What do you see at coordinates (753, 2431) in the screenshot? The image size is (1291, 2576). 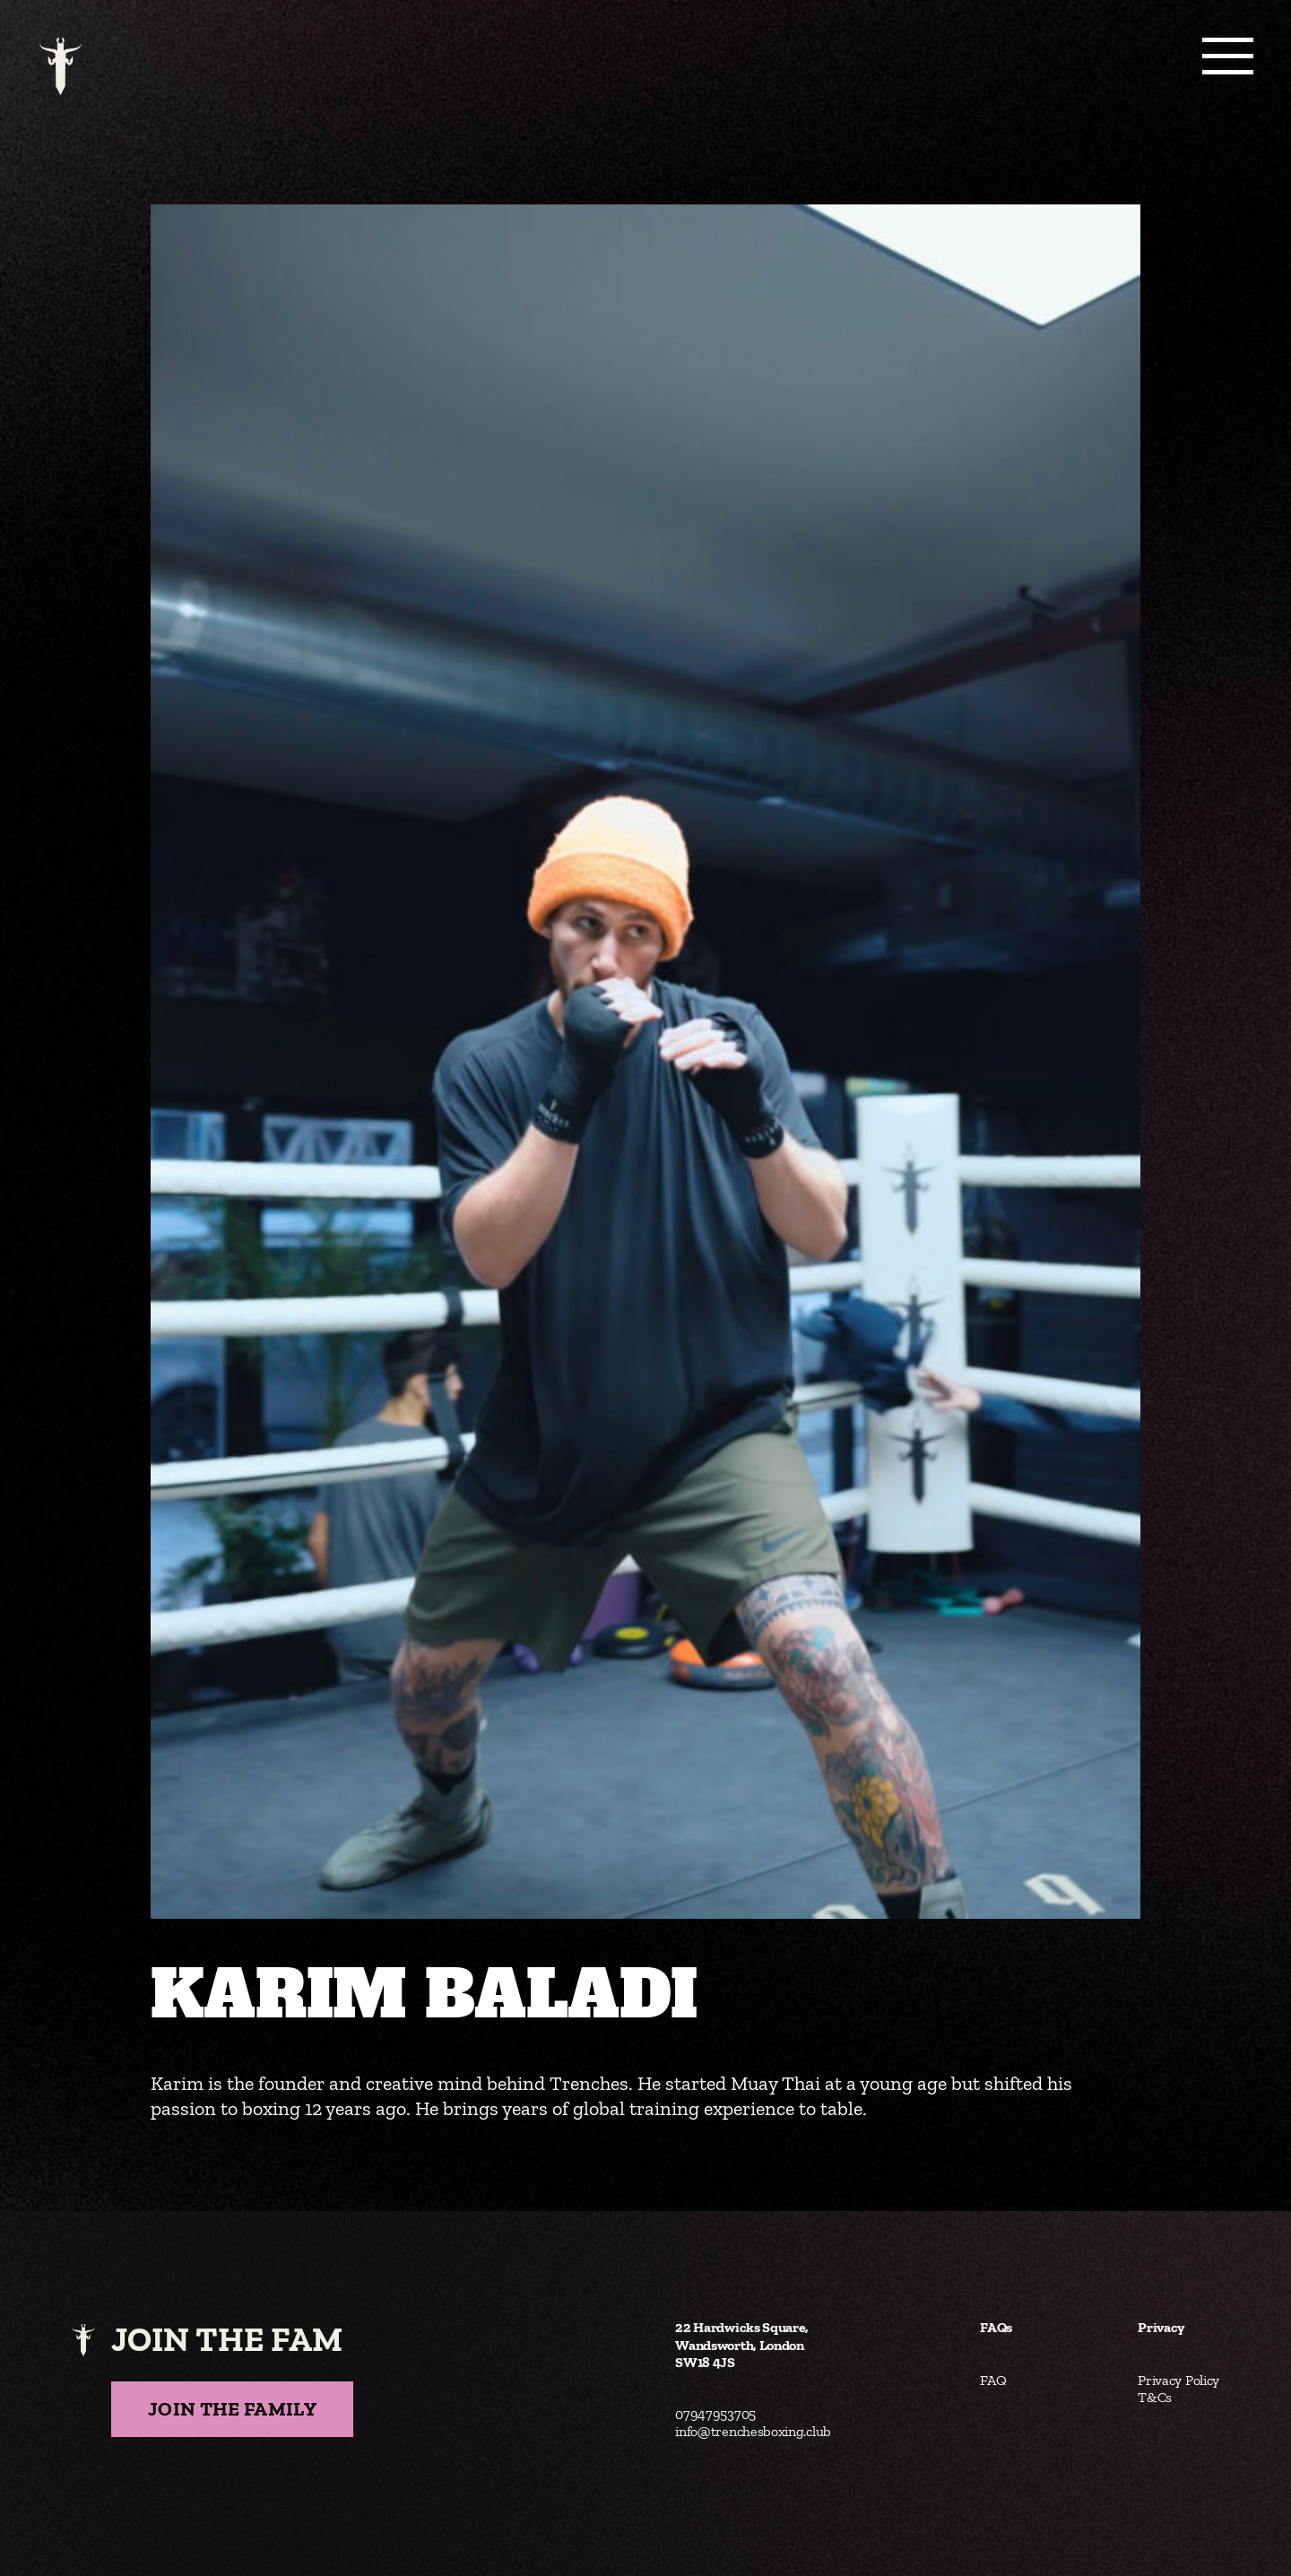 I see `info@trenchesboxing.club` at bounding box center [753, 2431].